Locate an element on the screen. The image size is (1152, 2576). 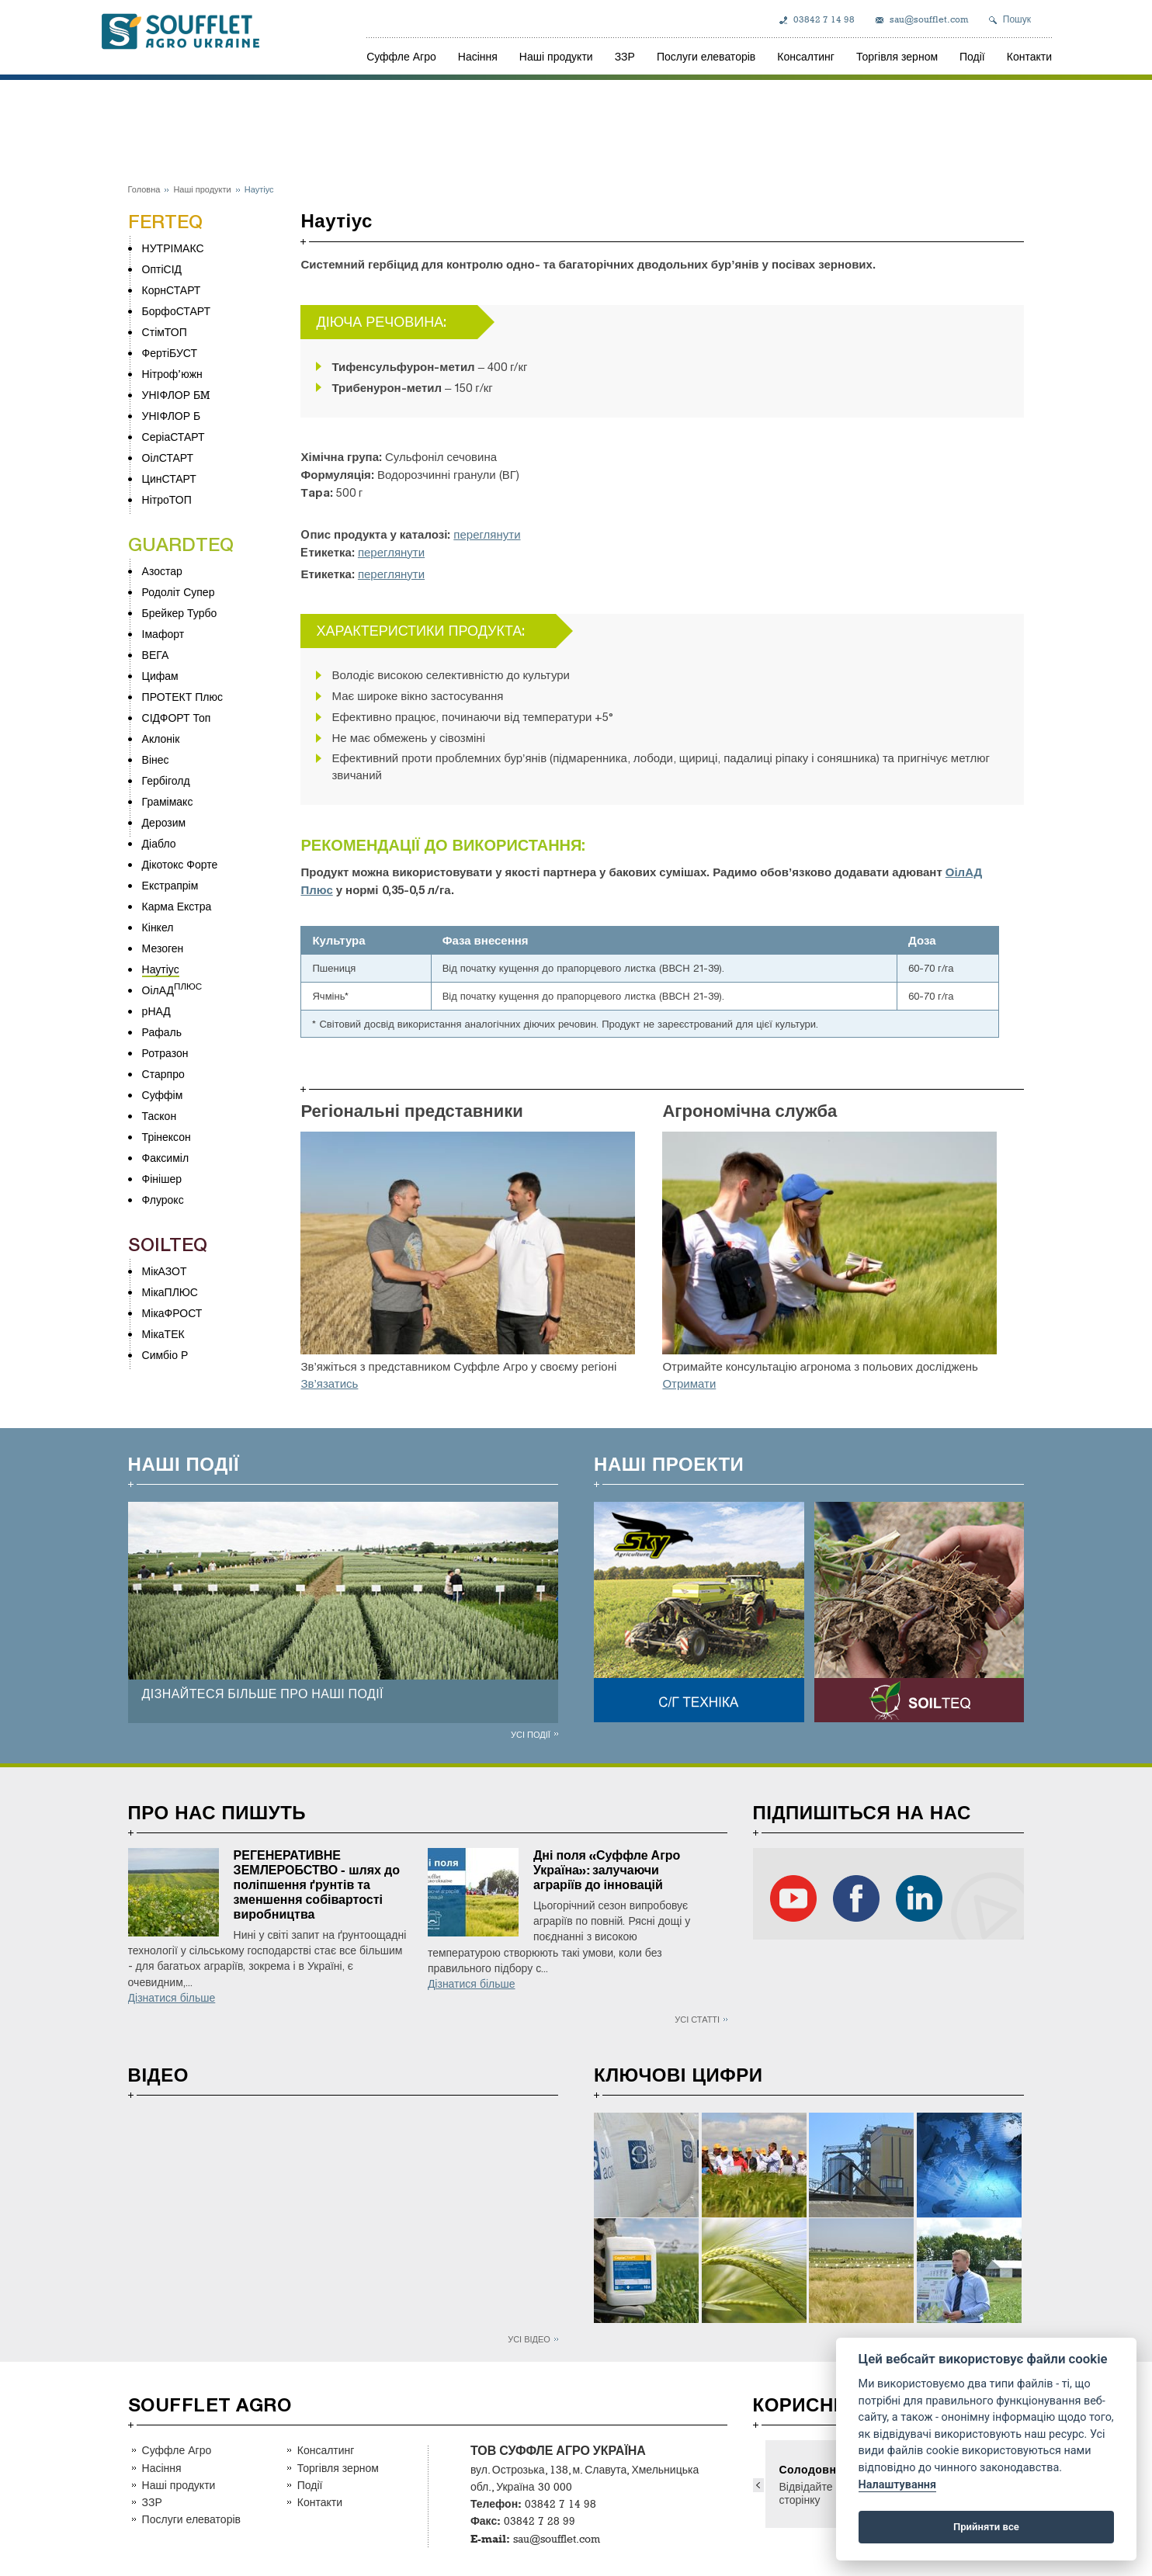
НітроТОП is located at coordinates (167, 499).